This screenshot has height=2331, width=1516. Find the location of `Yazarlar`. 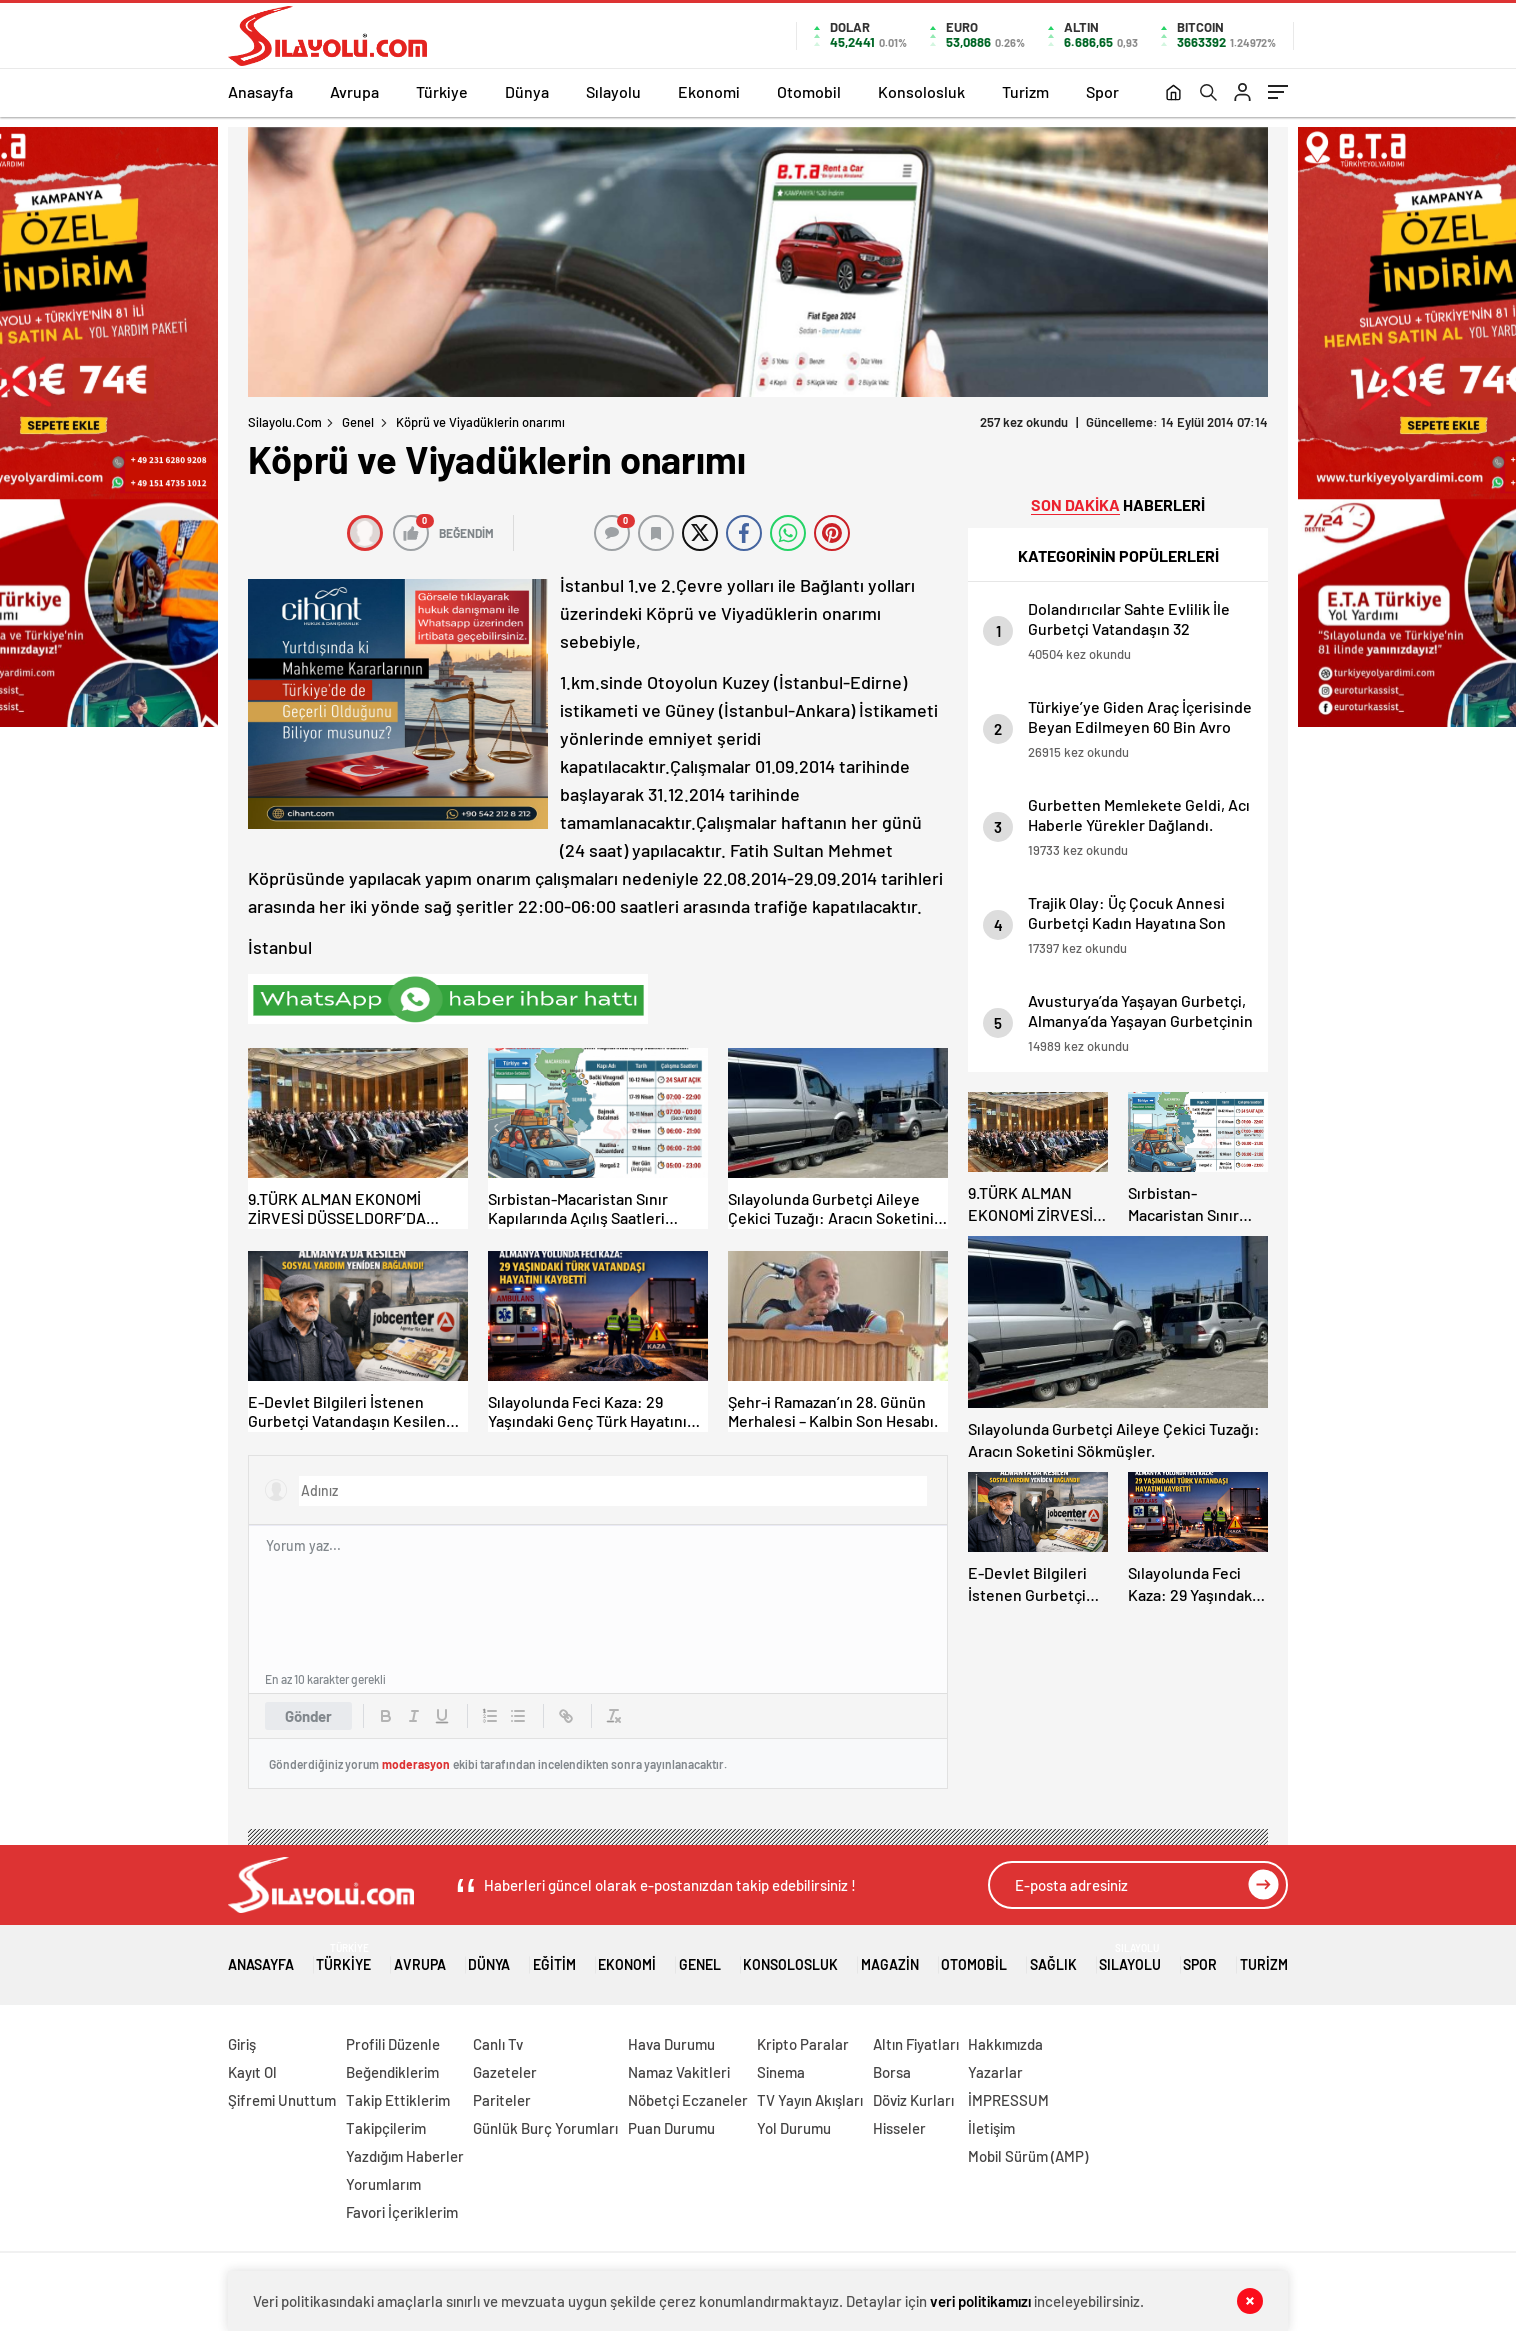

Yazarlar is located at coordinates (995, 2072).